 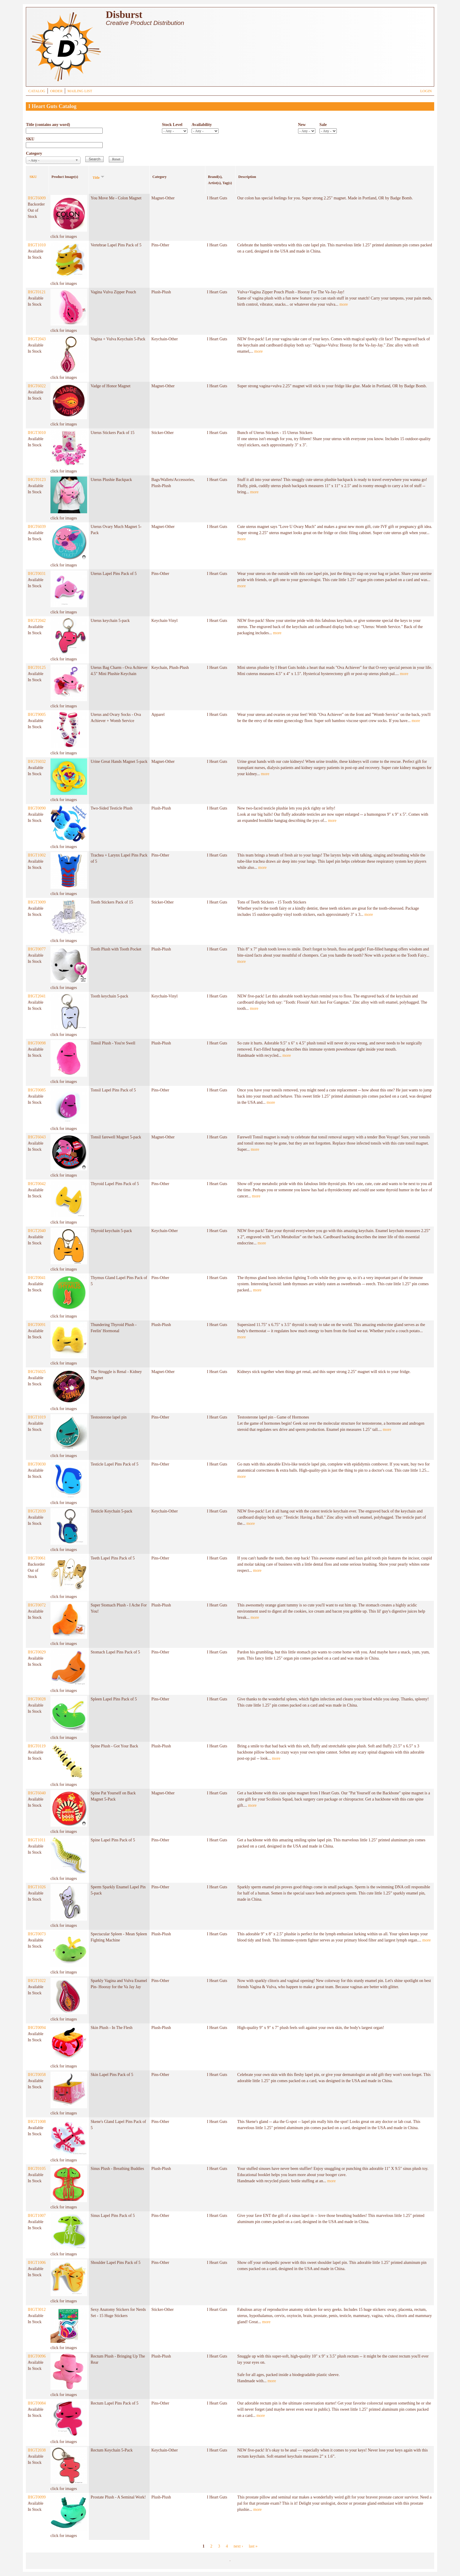 What do you see at coordinates (36, 620) in the screenshot?
I see `IHGT2042` at bounding box center [36, 620].